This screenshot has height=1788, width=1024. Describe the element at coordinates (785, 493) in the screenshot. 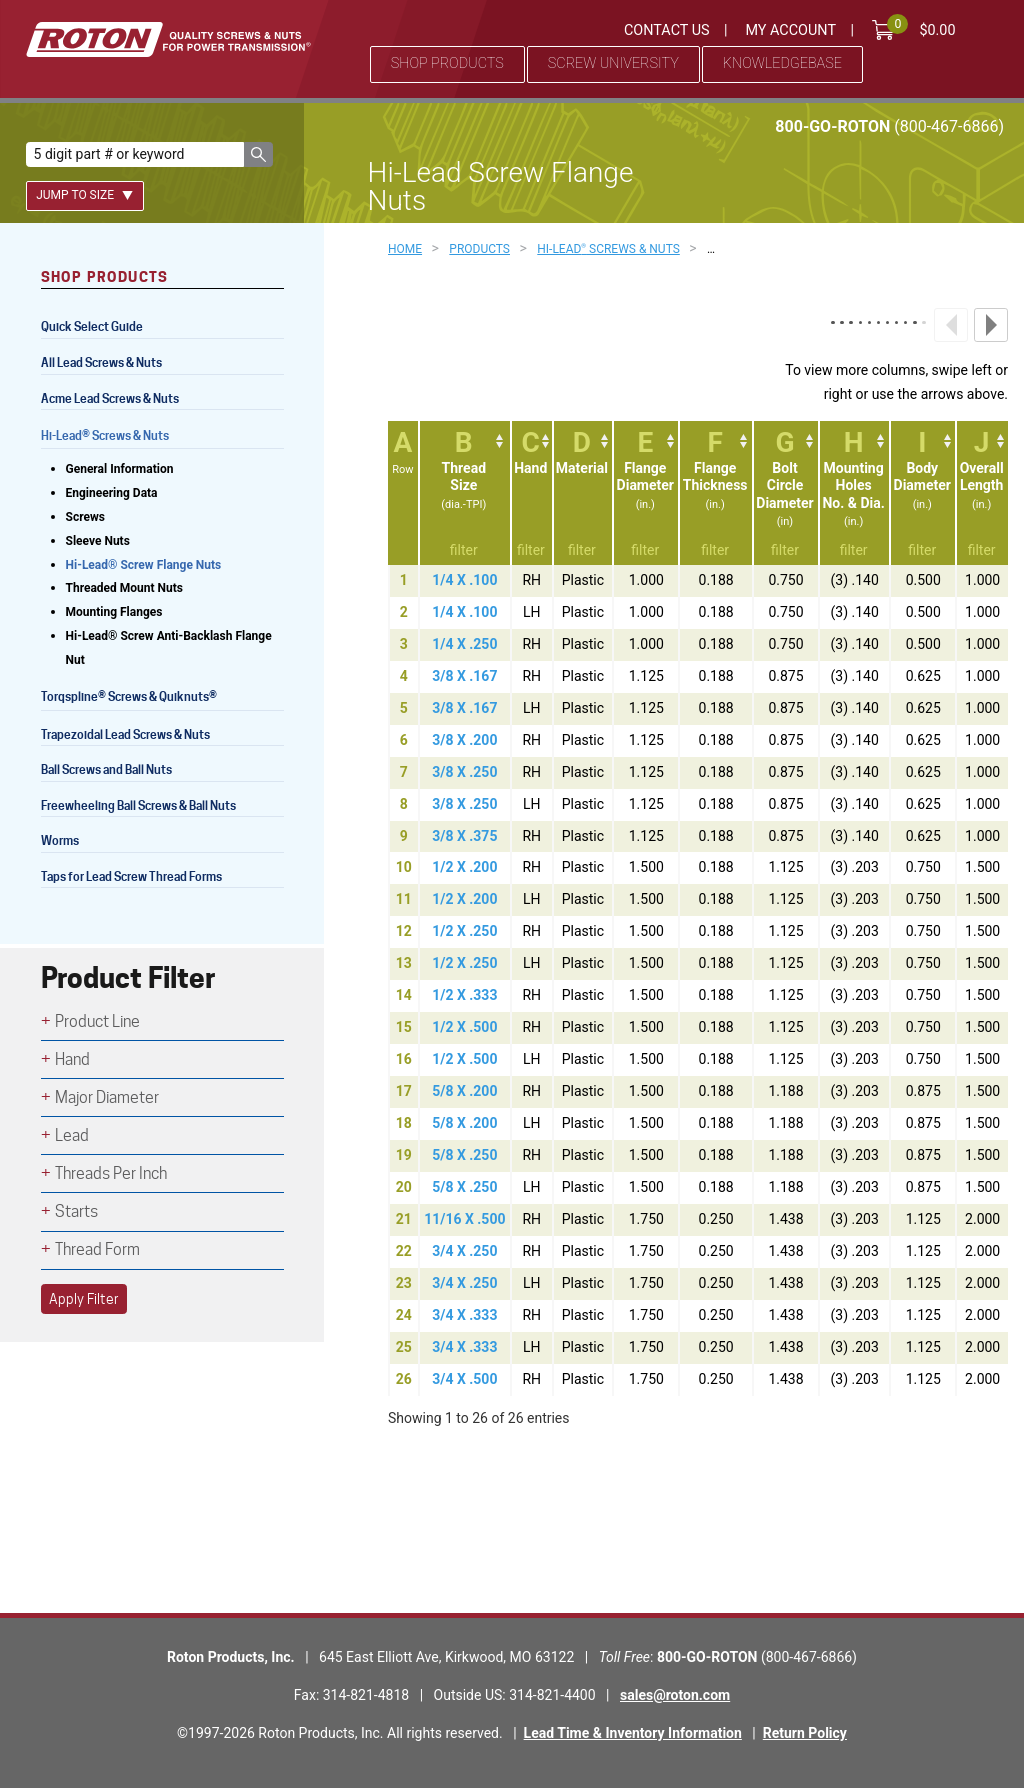

I see `[GBoltCircleDiameter(in): activate to sort column ascending]` at that location.